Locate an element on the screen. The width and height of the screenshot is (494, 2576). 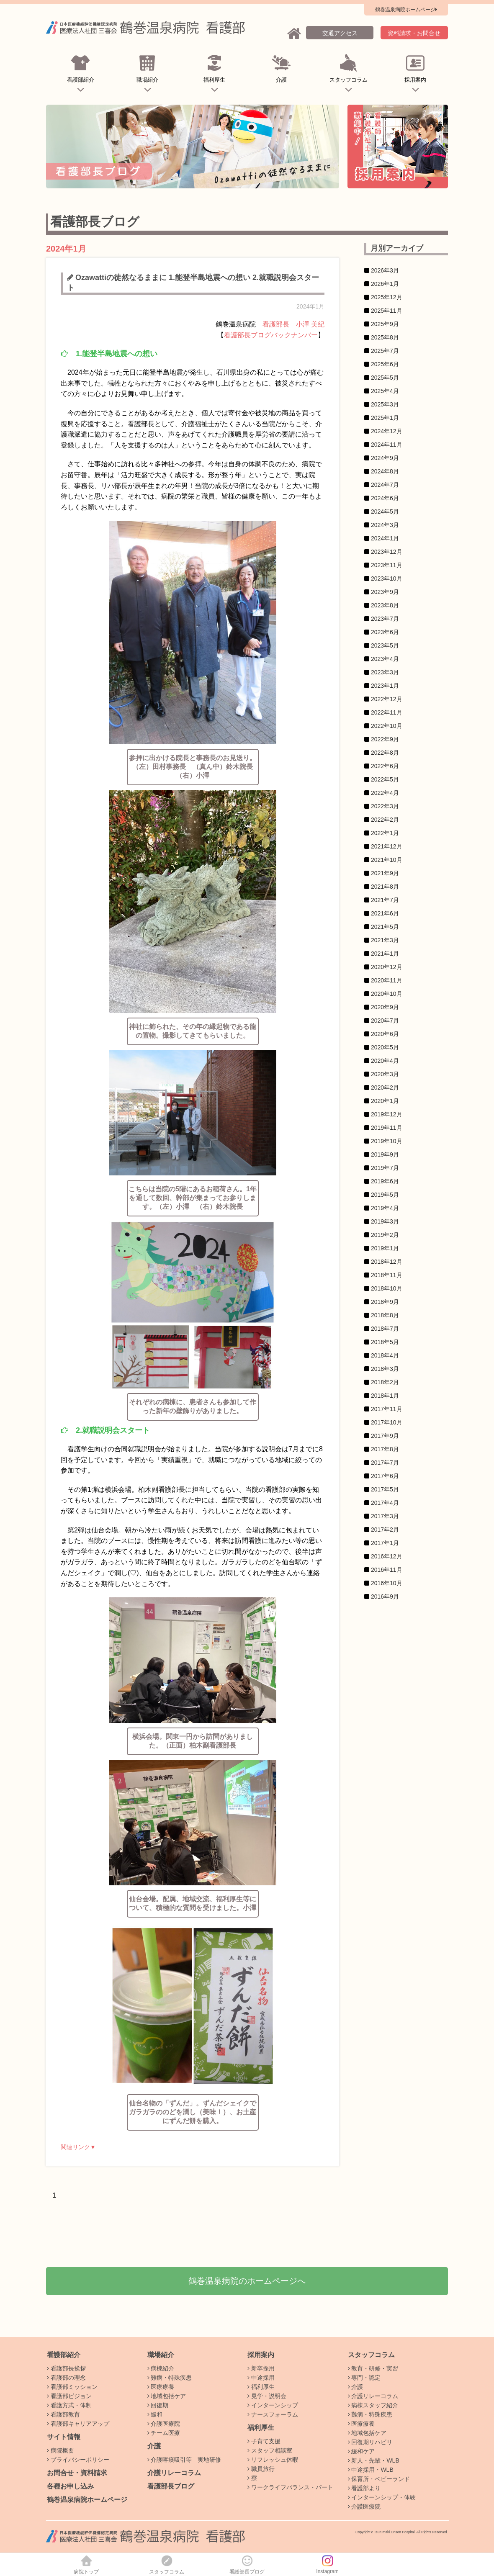
2022年12月 is located at coordinates (386, 699).